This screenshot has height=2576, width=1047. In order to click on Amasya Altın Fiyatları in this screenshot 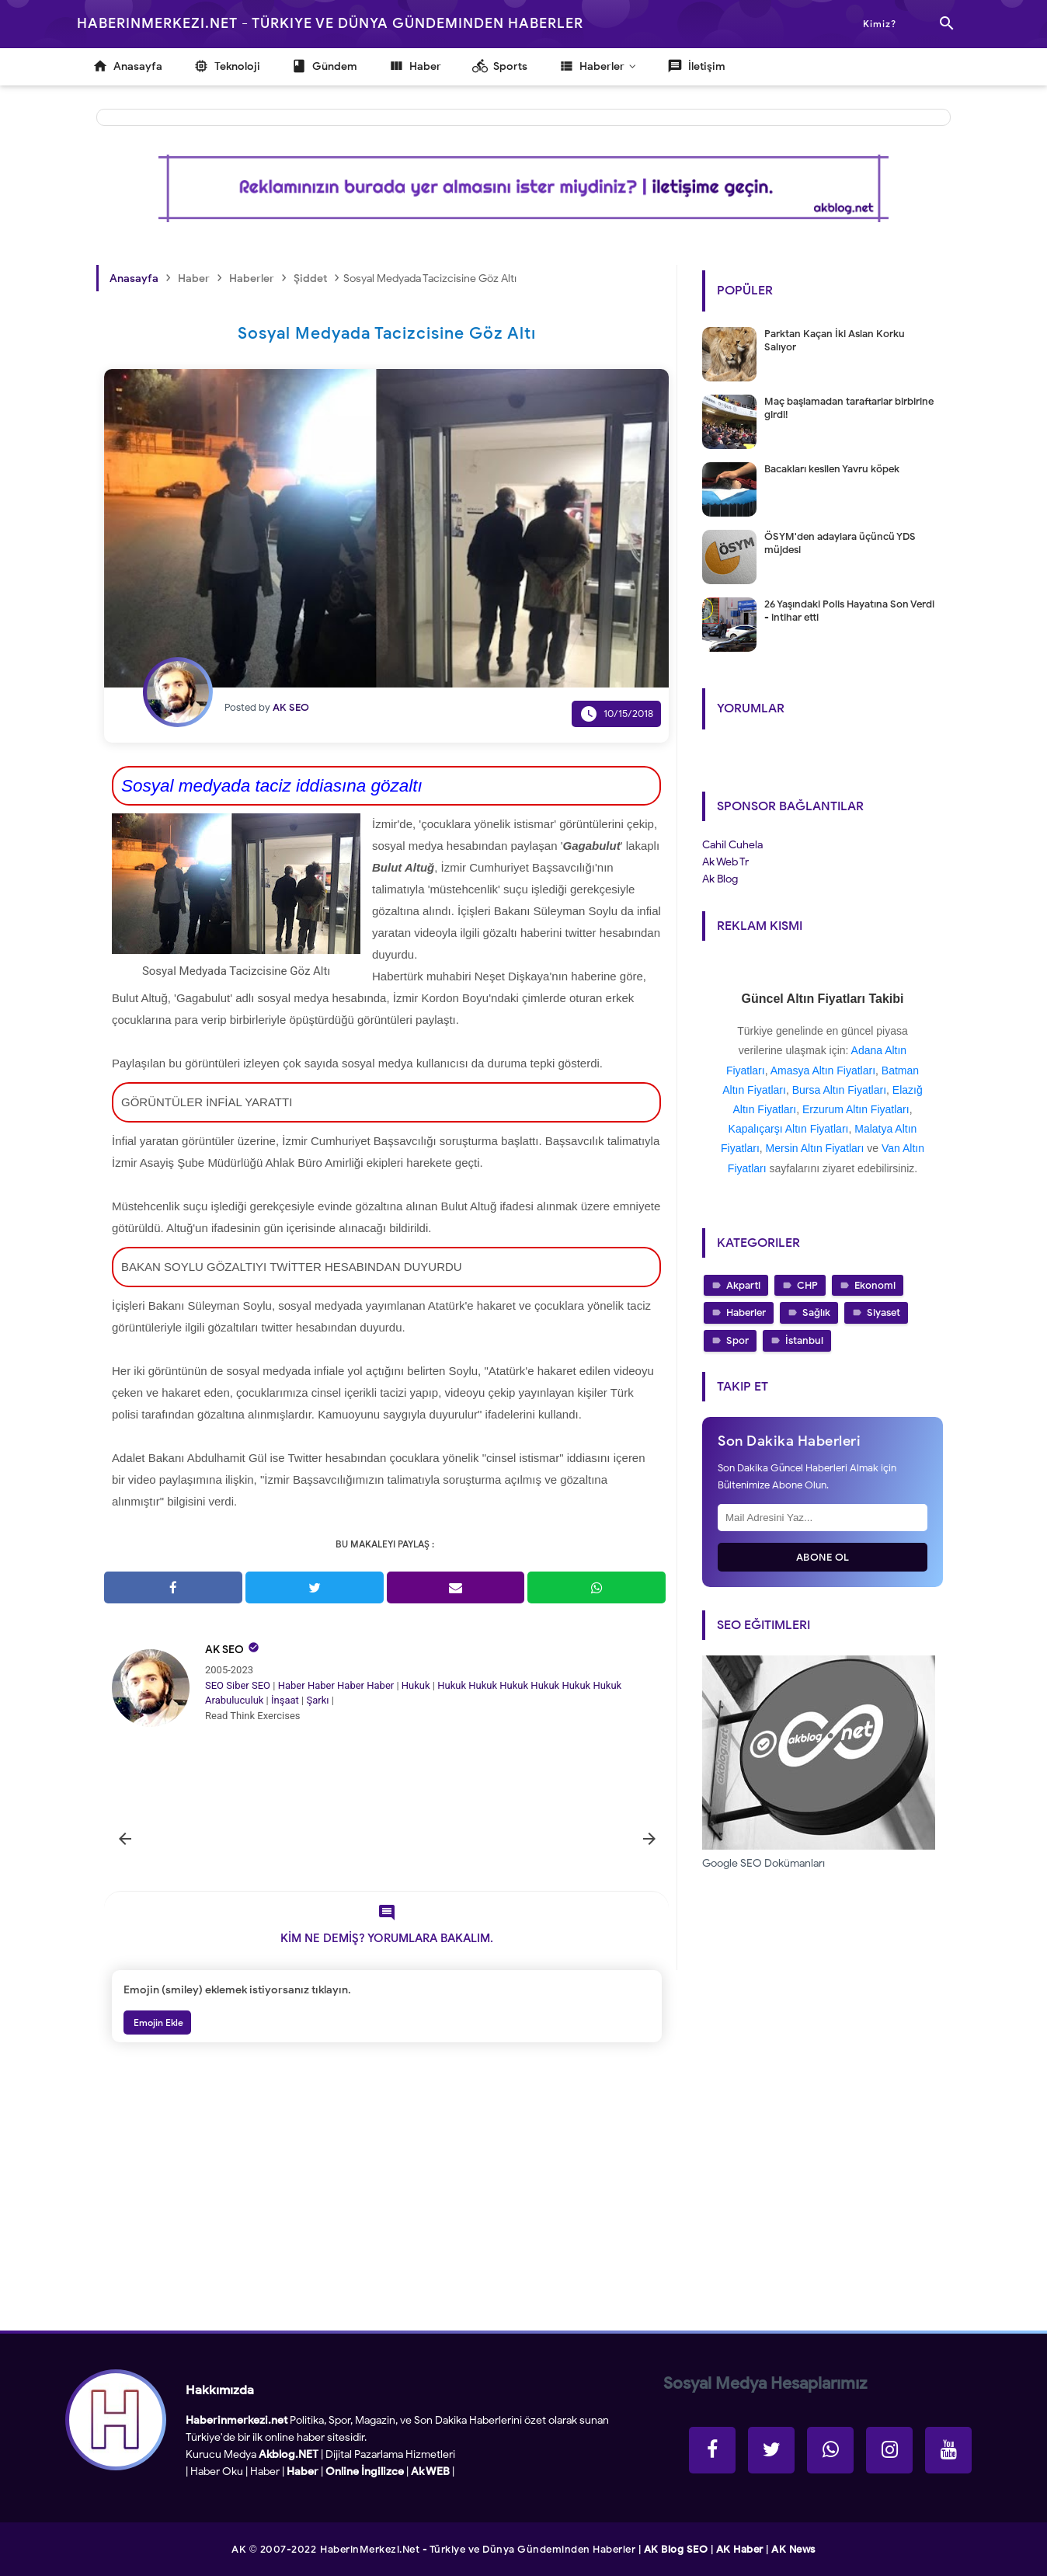, I will do `click(822, 1070)`.